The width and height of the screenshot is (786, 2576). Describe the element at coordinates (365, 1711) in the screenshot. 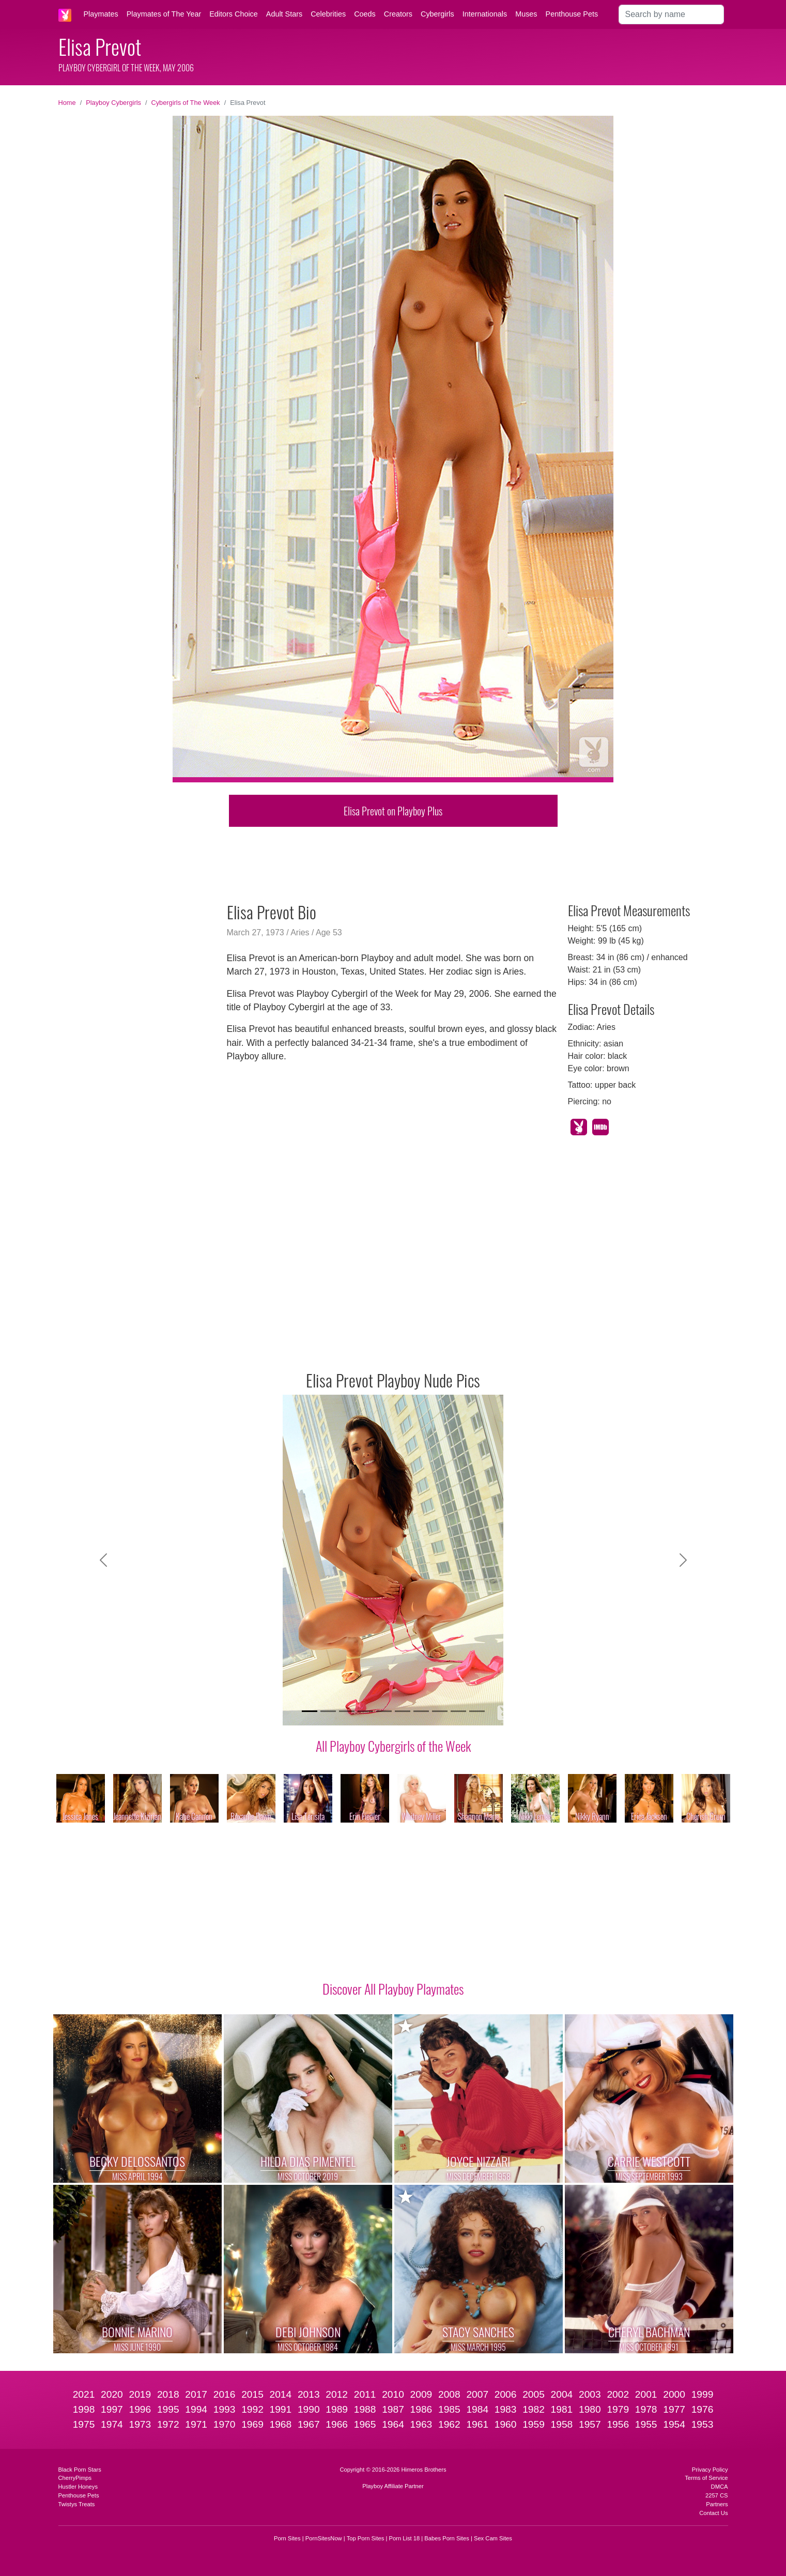

I see `[Slide 4]` at that location.